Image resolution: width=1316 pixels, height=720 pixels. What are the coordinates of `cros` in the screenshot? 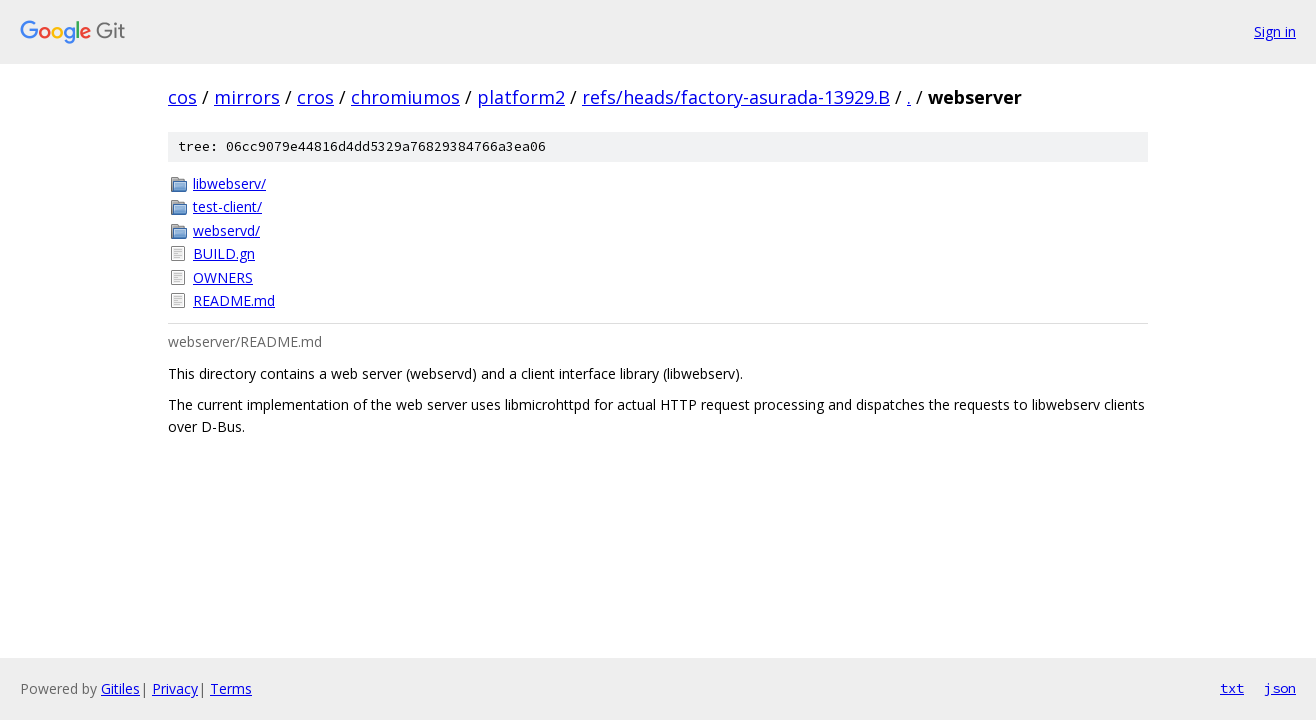 It's located at (315, 97).